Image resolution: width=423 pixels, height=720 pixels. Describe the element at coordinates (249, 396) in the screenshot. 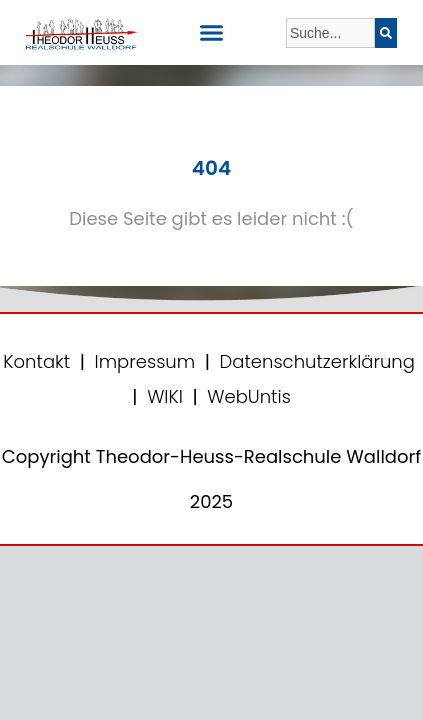

I see `WebUntis` at that location.